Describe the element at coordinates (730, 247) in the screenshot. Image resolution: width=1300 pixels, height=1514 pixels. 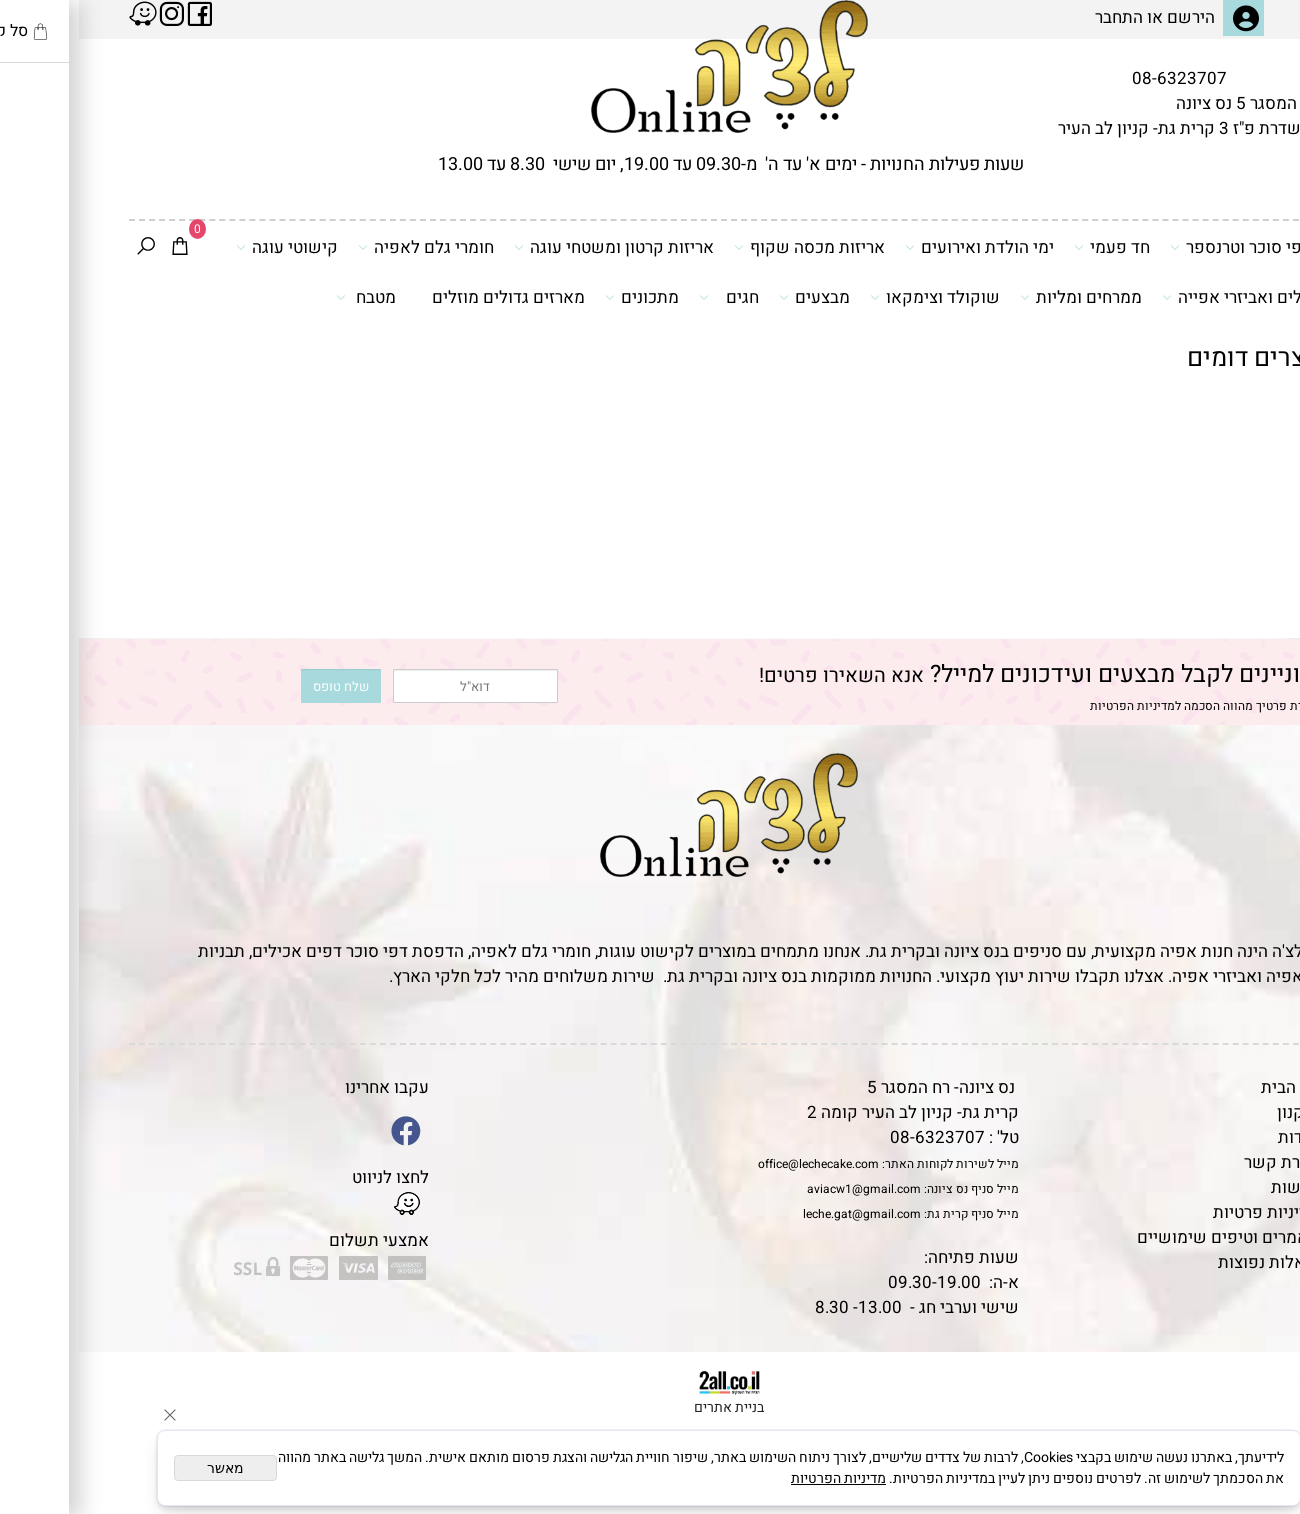
I see `אריזות מכסה שקוף` at that location.